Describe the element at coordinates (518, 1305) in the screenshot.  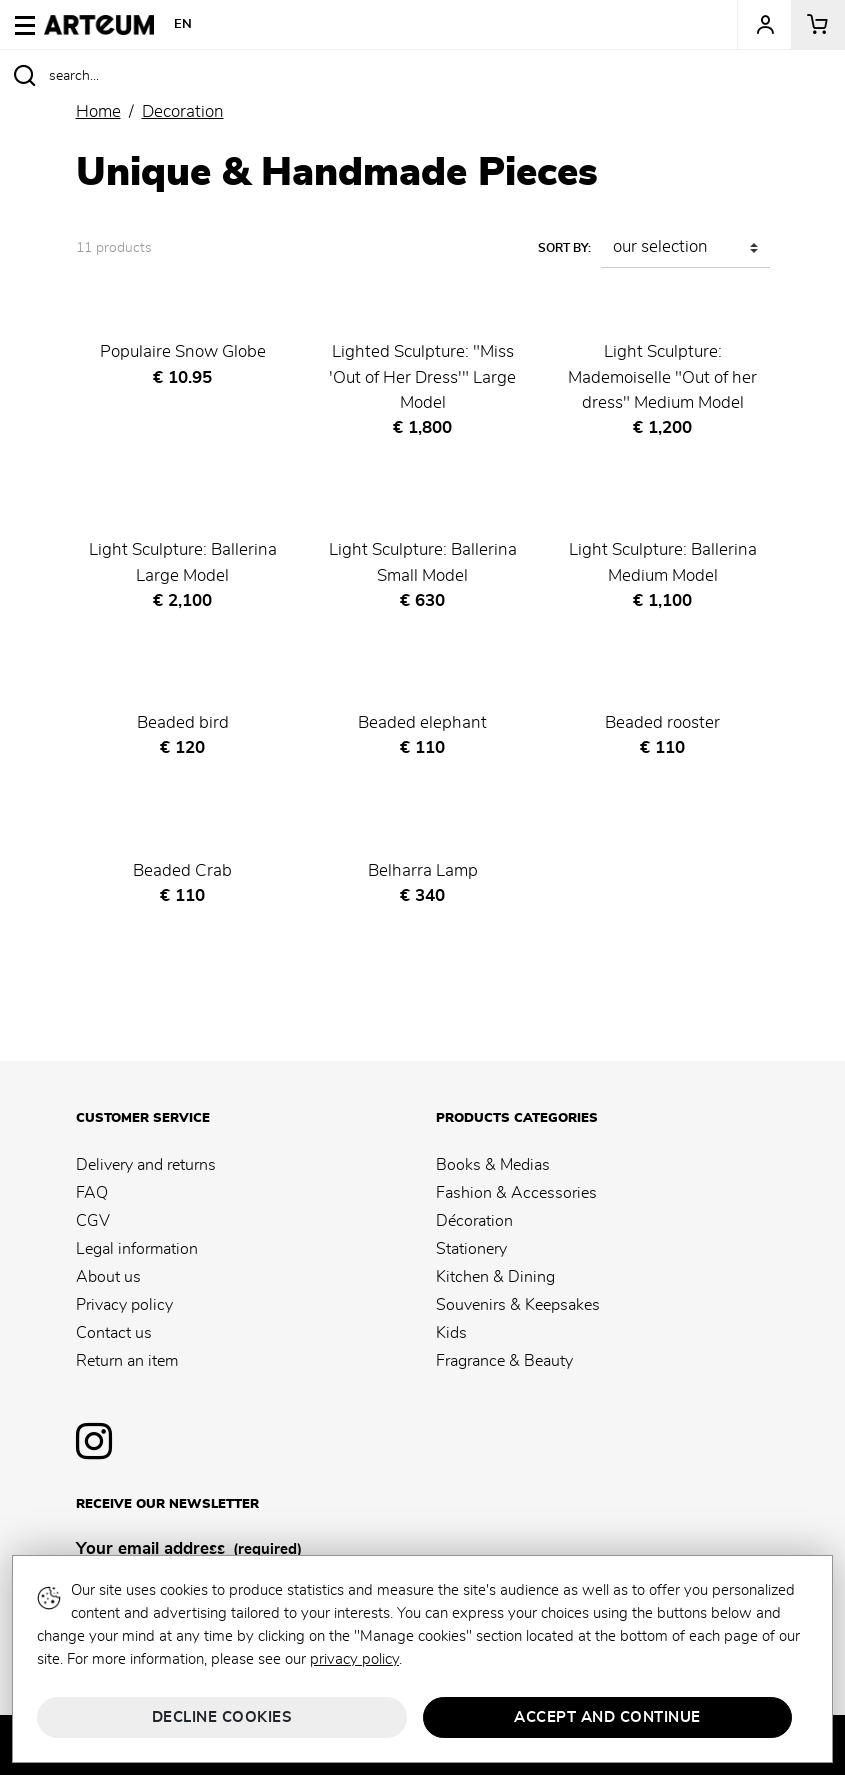
I see `Souvenirs & Keepsakes` at that location.